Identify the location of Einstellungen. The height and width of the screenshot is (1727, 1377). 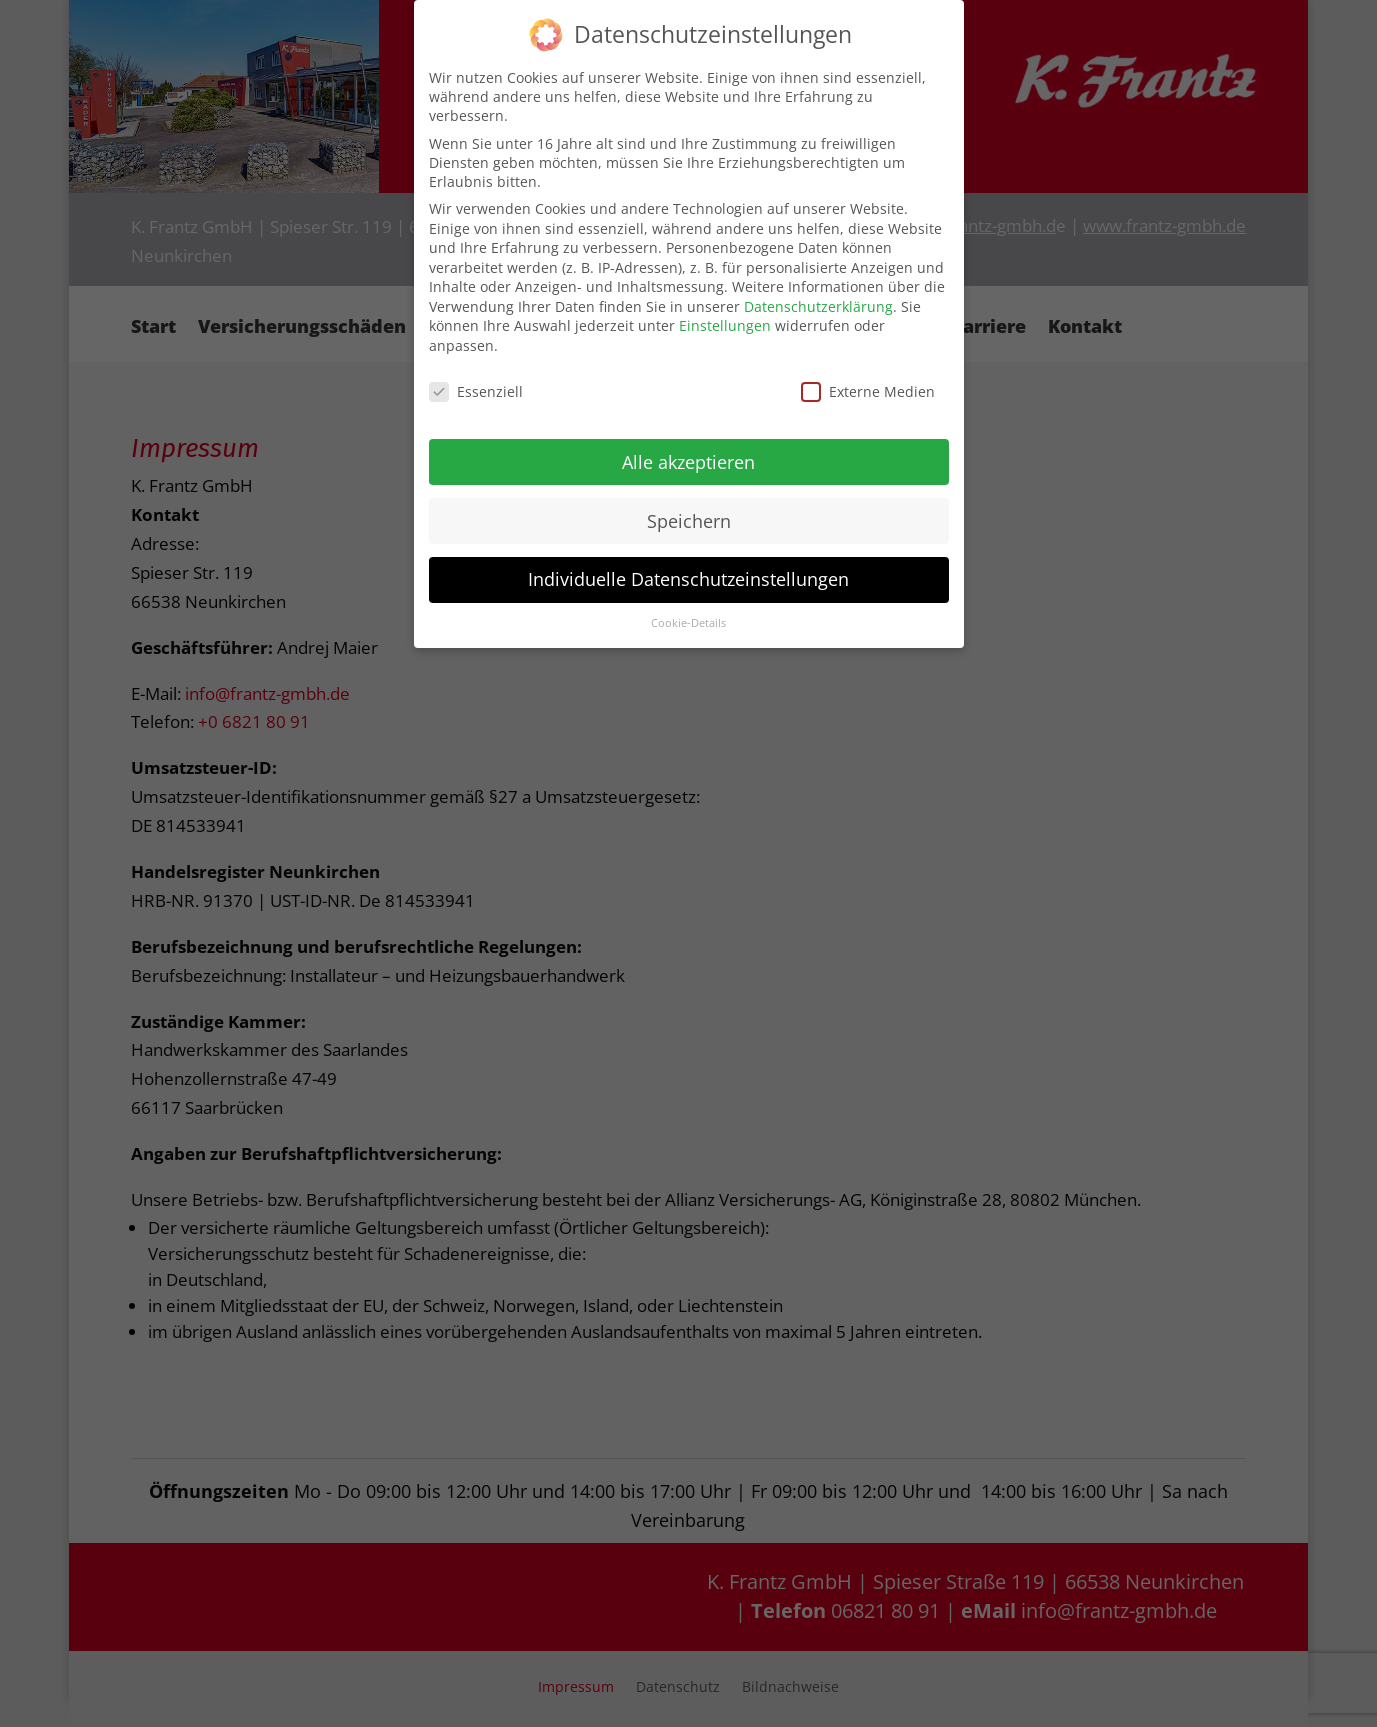
(725, 325).